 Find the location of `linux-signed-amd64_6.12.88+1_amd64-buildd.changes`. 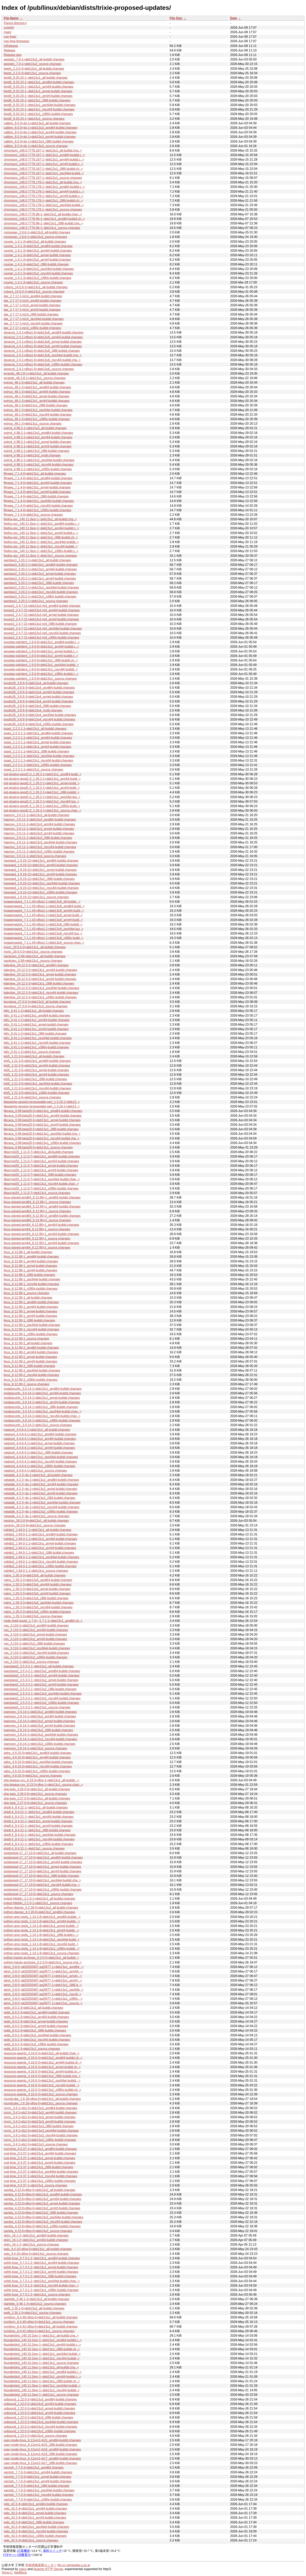

linux-signed-amd64_6.12.88+1_amd64-buildd.changes is located at coordinates (42, 1197).